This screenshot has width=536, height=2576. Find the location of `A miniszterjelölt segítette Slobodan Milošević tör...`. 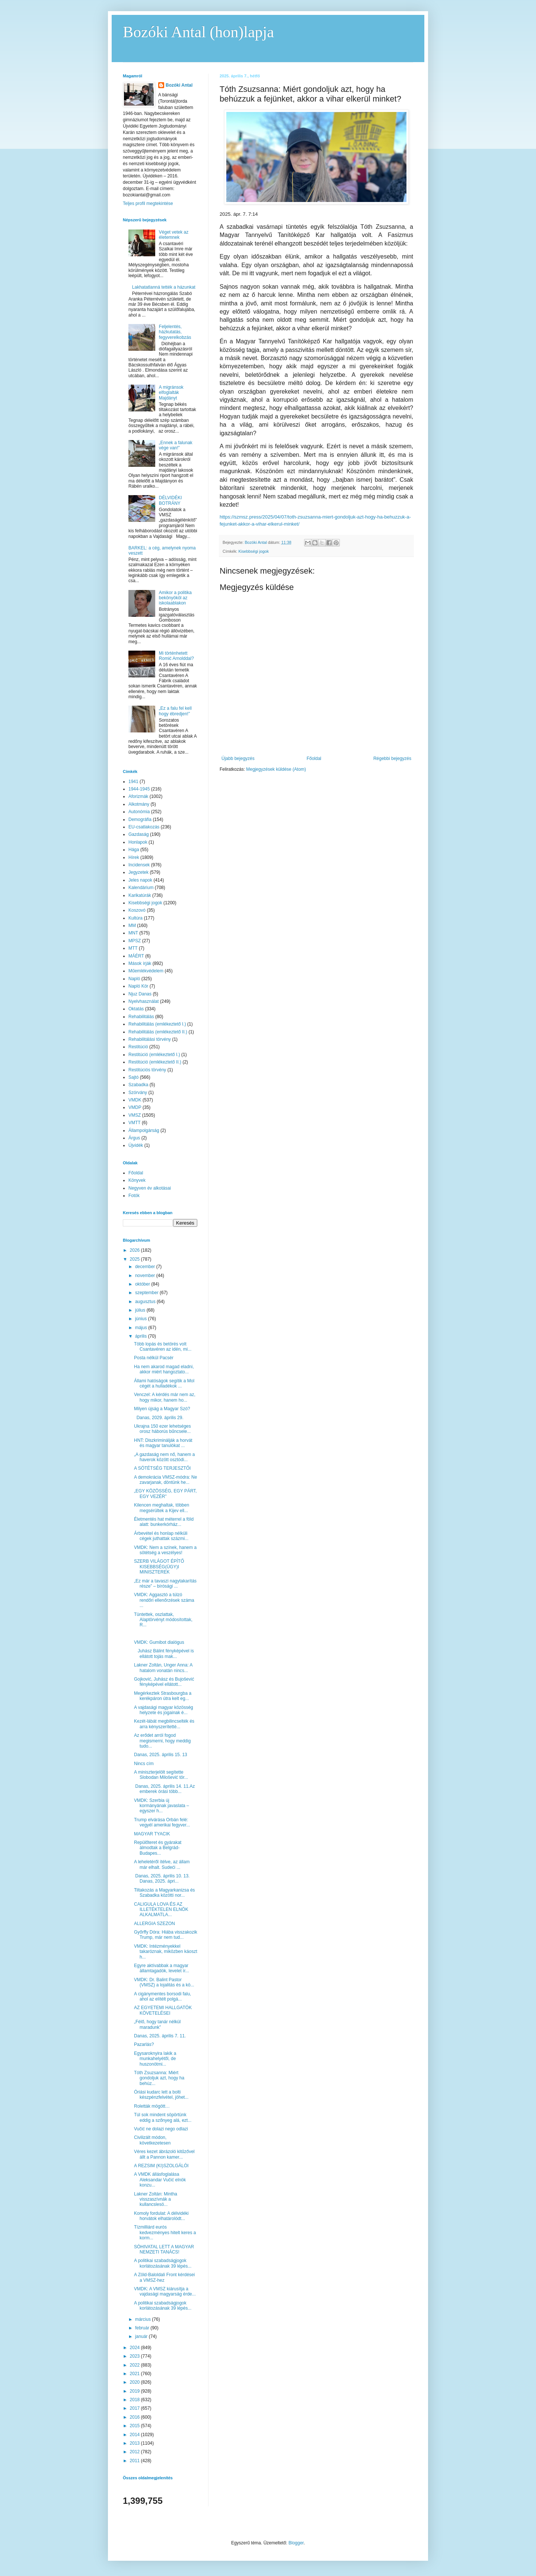

A miniszterjelölt segítette Slobodan Milošević tör... is located at coordinates (161, 1775).